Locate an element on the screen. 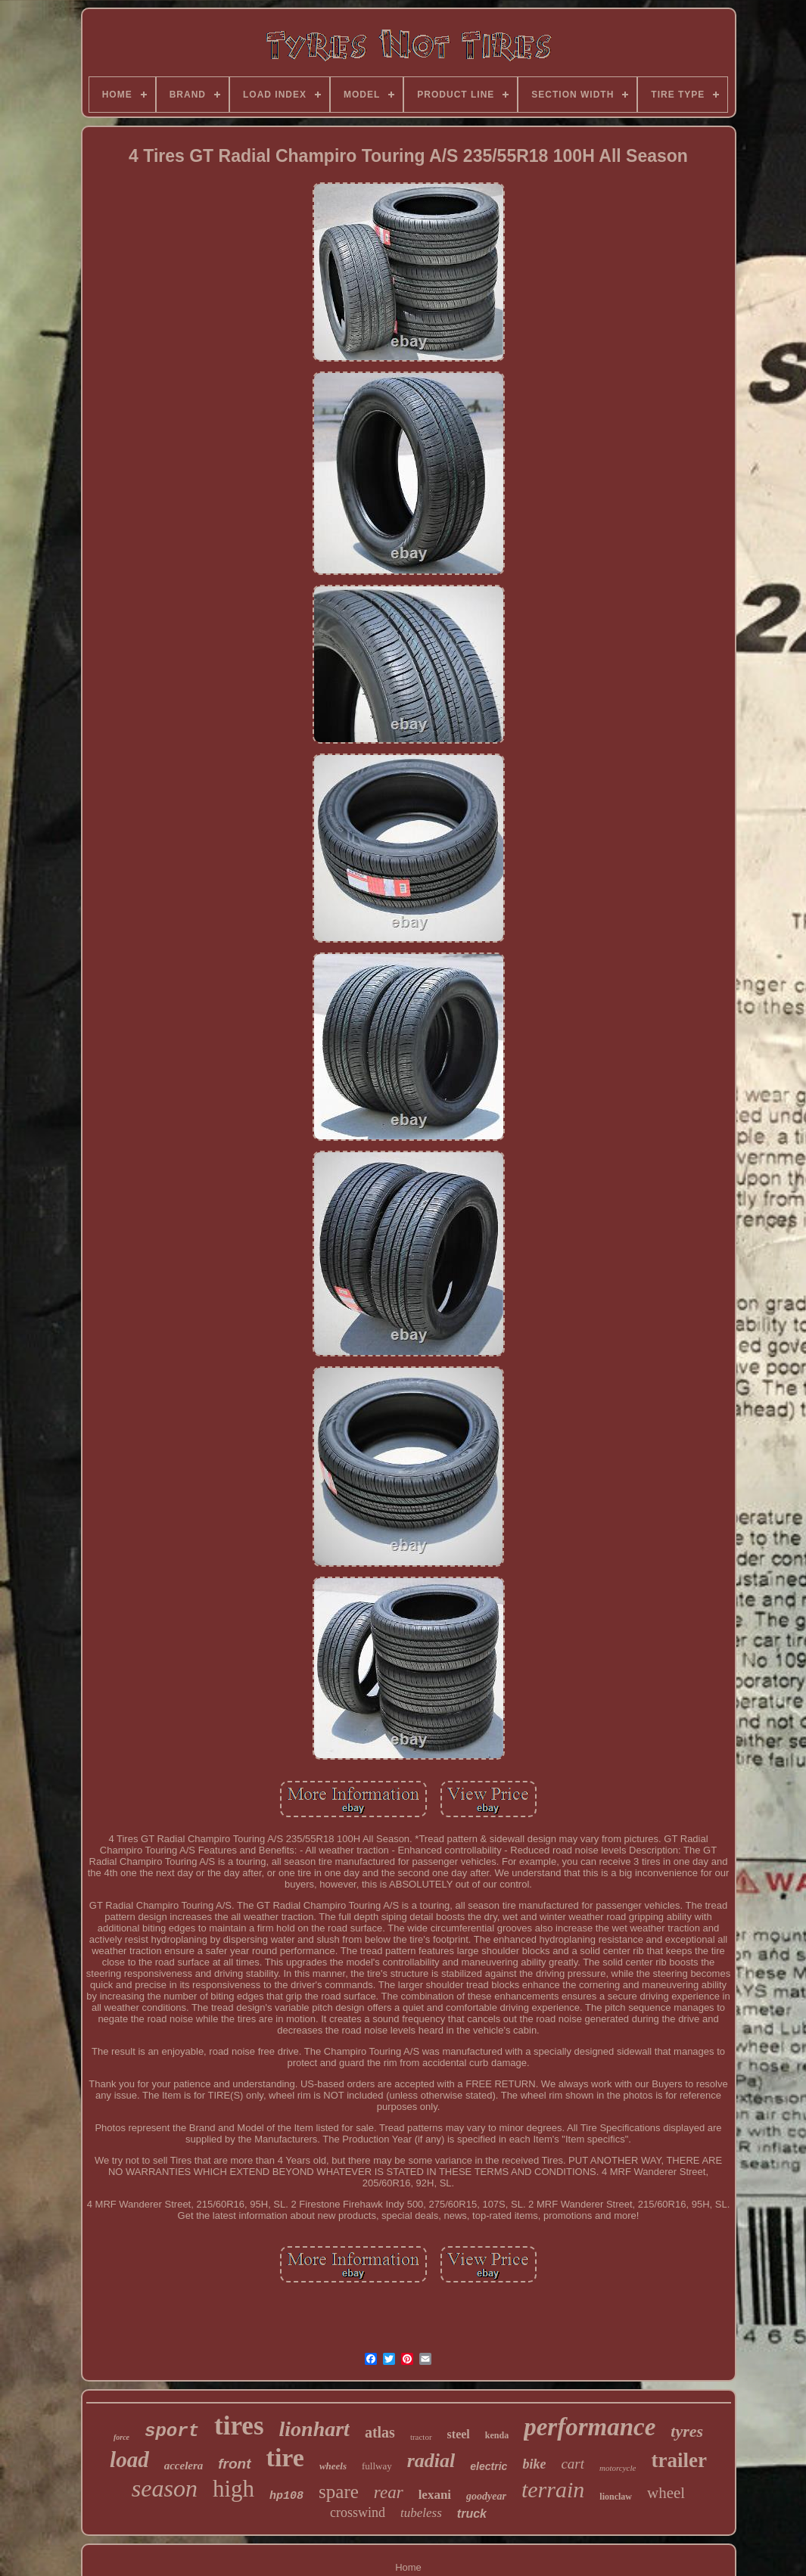  motorcycle is located at coordinates (617, 2467).